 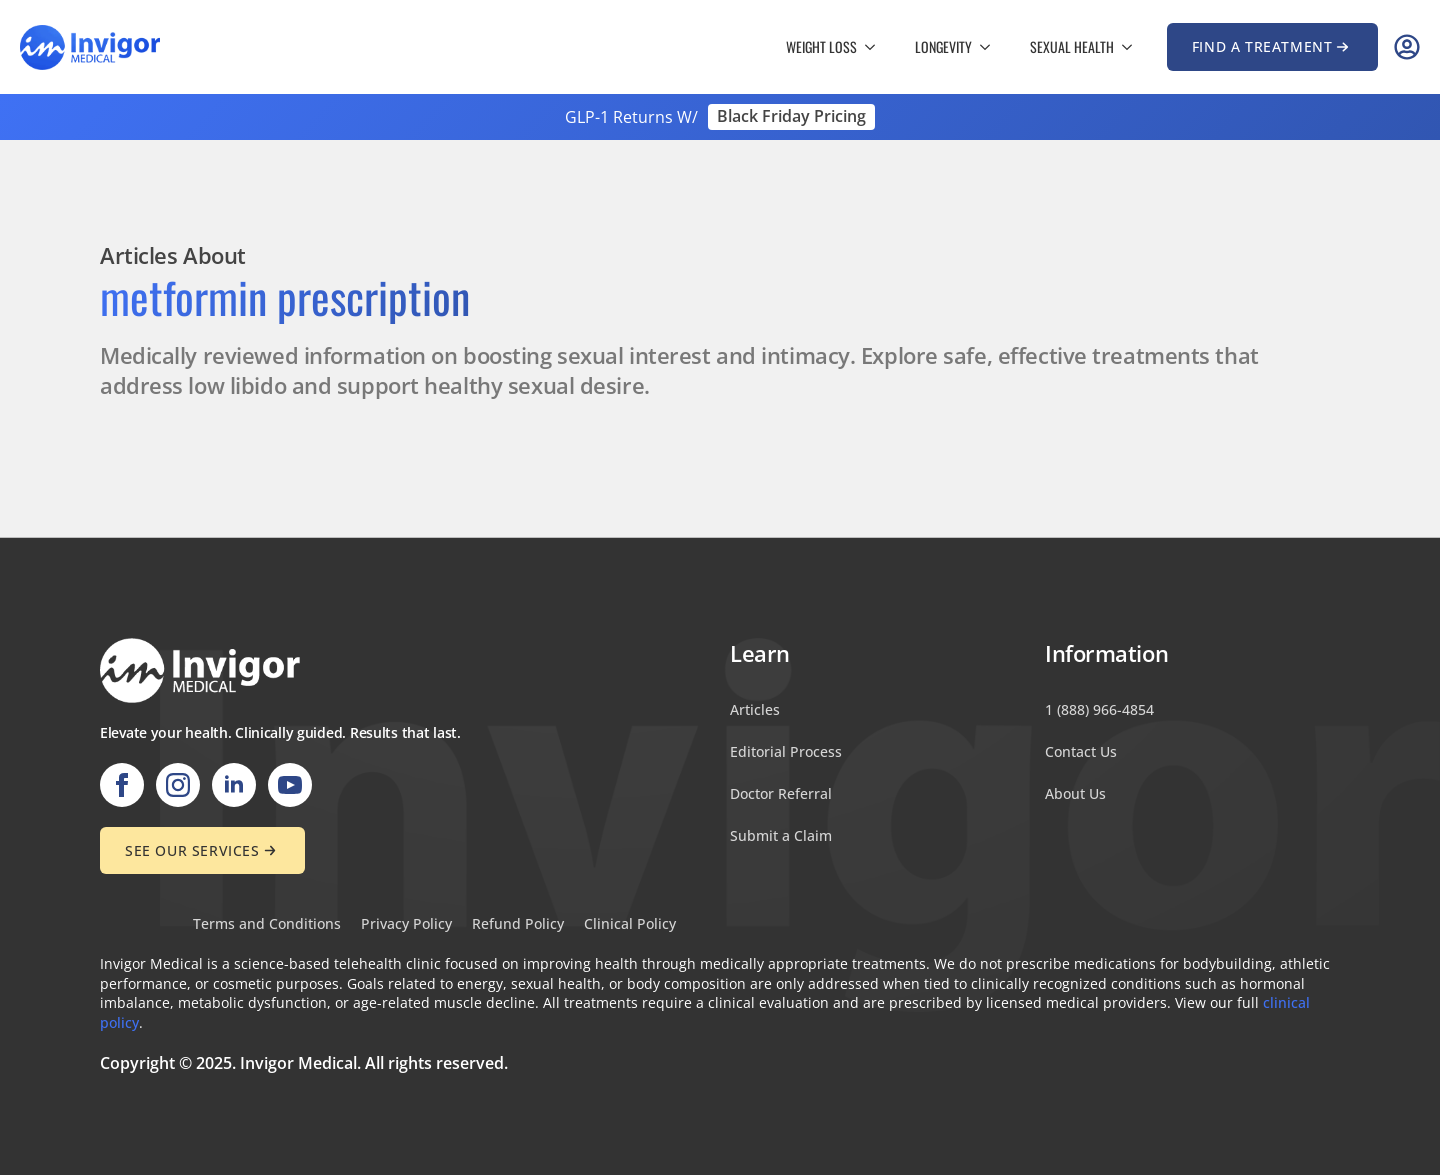 What do you see at coordinates (821, 46) in the screenshot?
I see `Weight Loss` at bounding box center [821, 46].